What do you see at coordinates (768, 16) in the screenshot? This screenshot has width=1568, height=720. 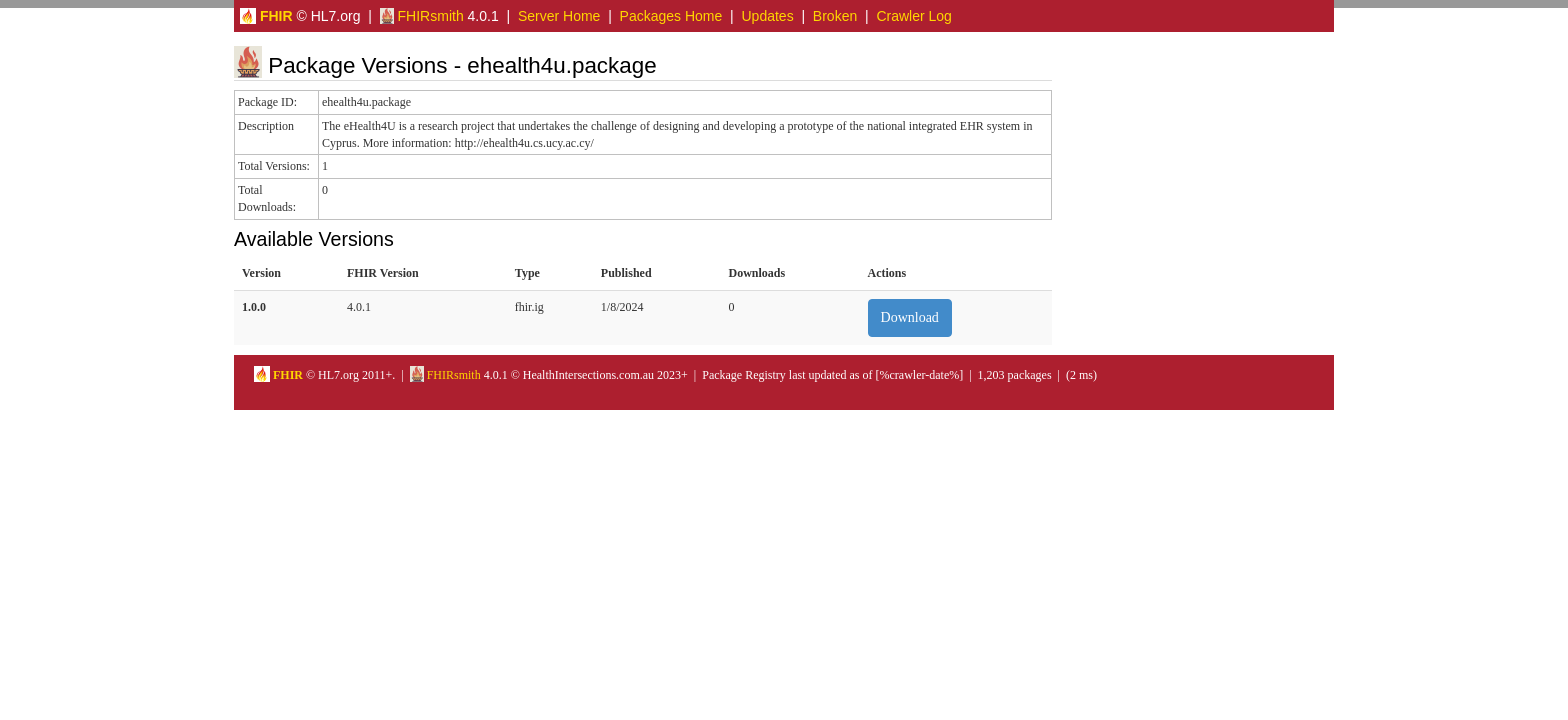 I see `Updates` at bounding box center [768, 16].